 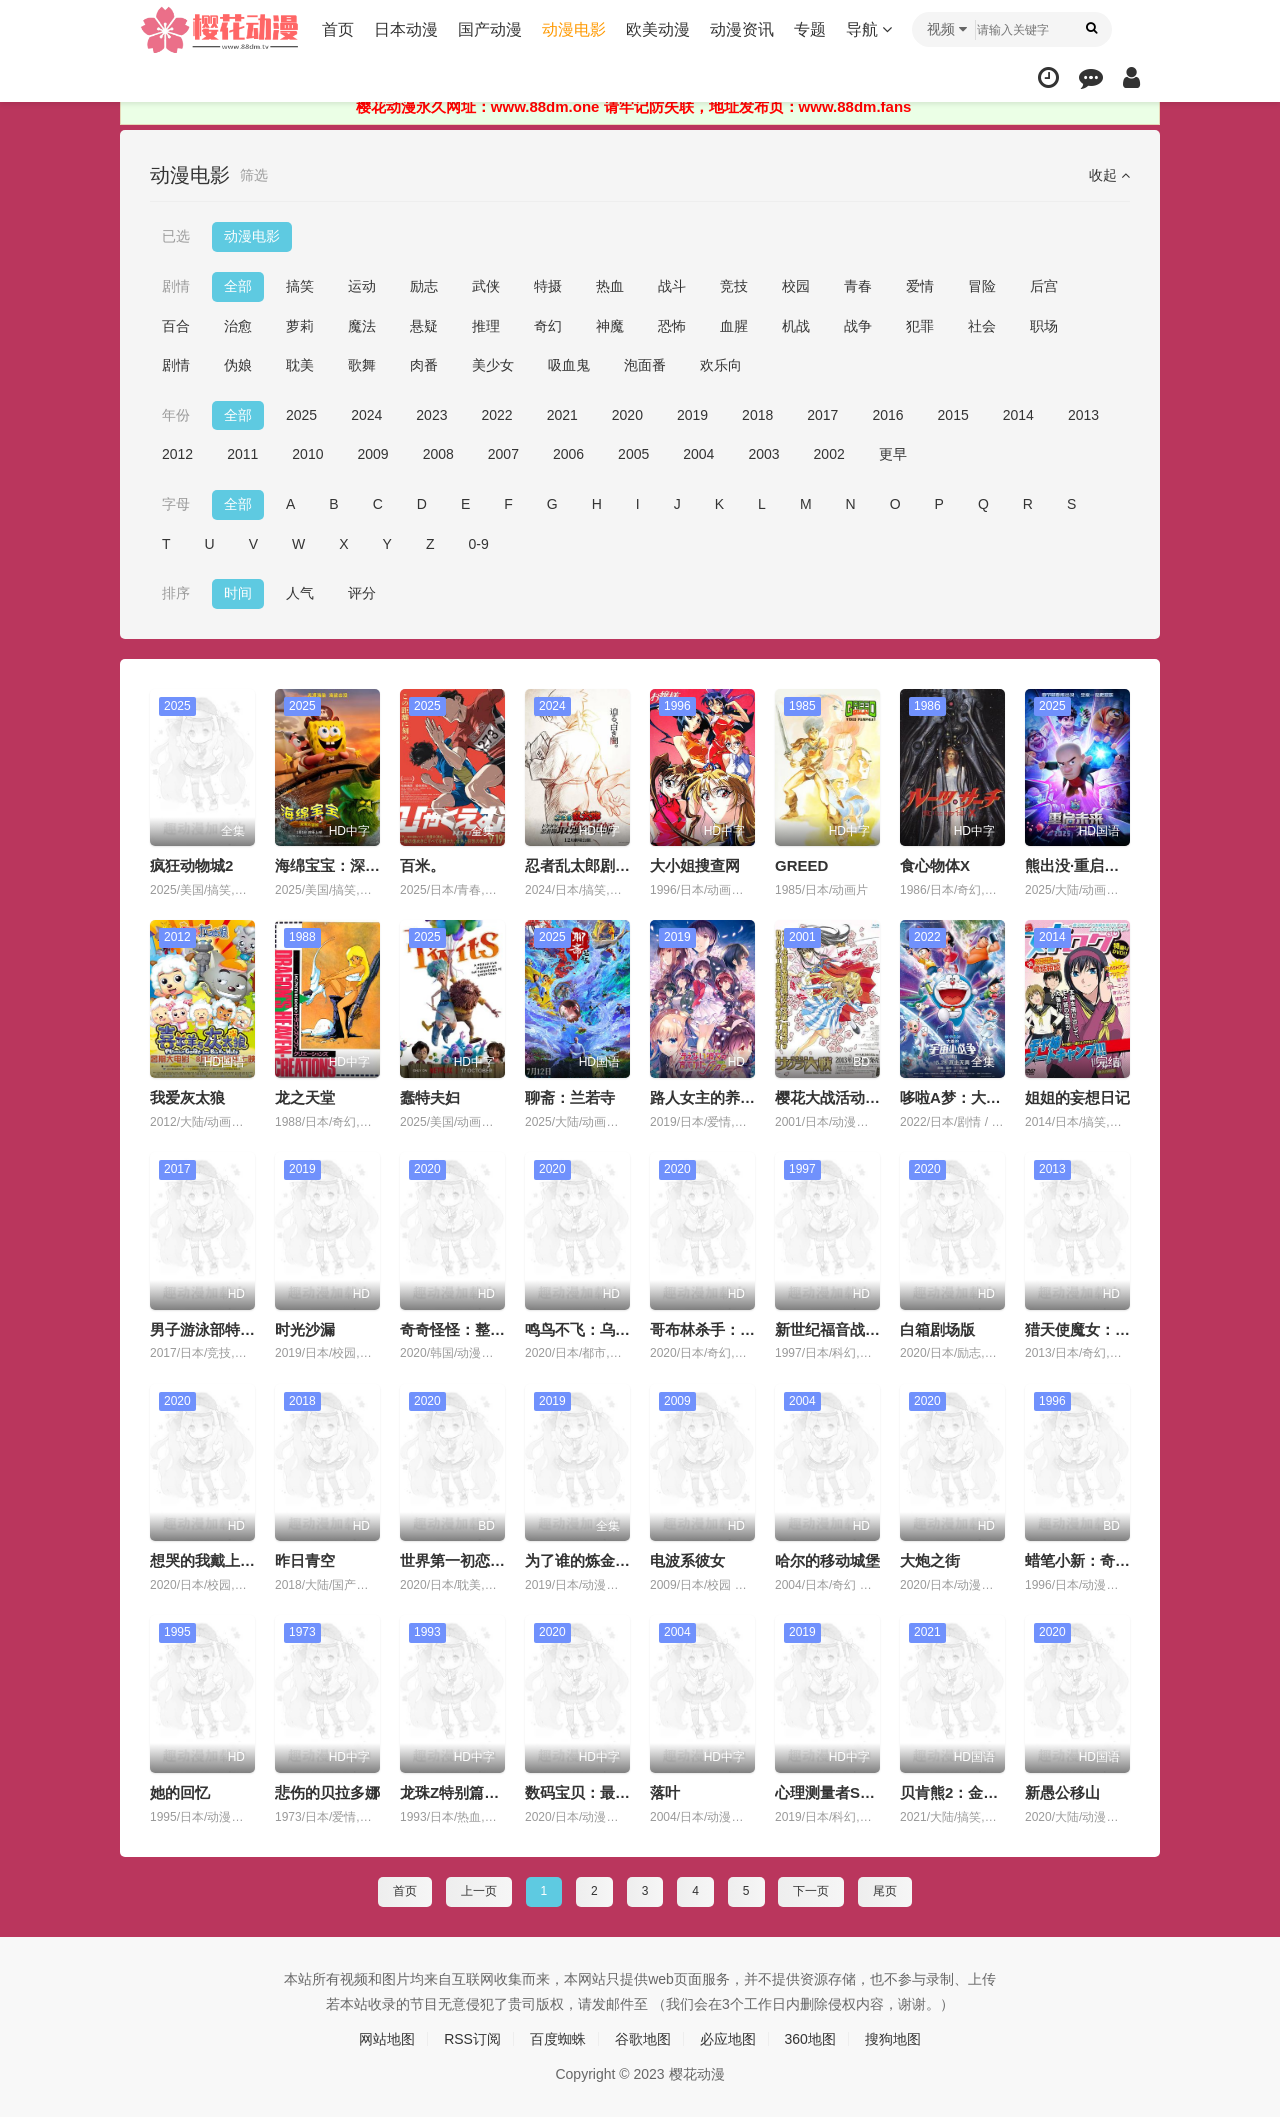 I want to click on 猎天使魔女：血色命运, so click(x=1100, y=1329).